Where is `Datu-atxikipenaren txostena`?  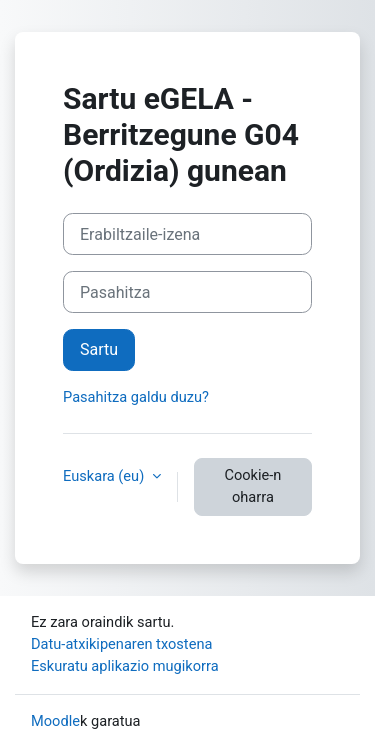 Datu-atxikipenaren txostena is located at coordinates (121, 644).